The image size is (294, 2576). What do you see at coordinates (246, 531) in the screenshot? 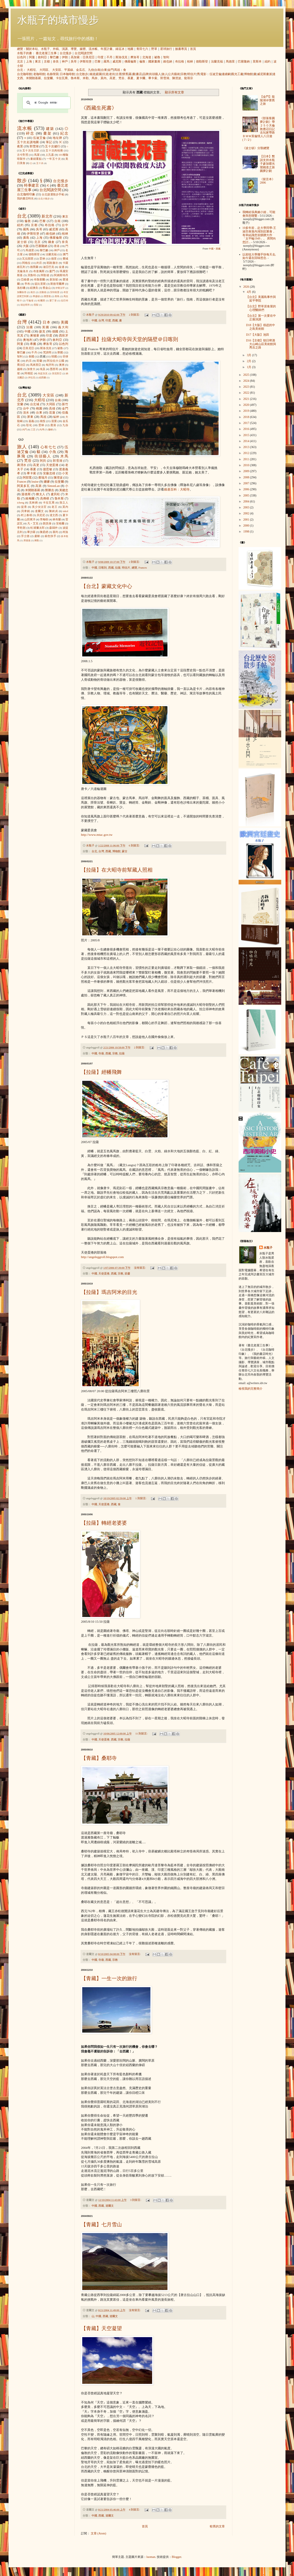
I see `1998` at bounding box center [246, 531].